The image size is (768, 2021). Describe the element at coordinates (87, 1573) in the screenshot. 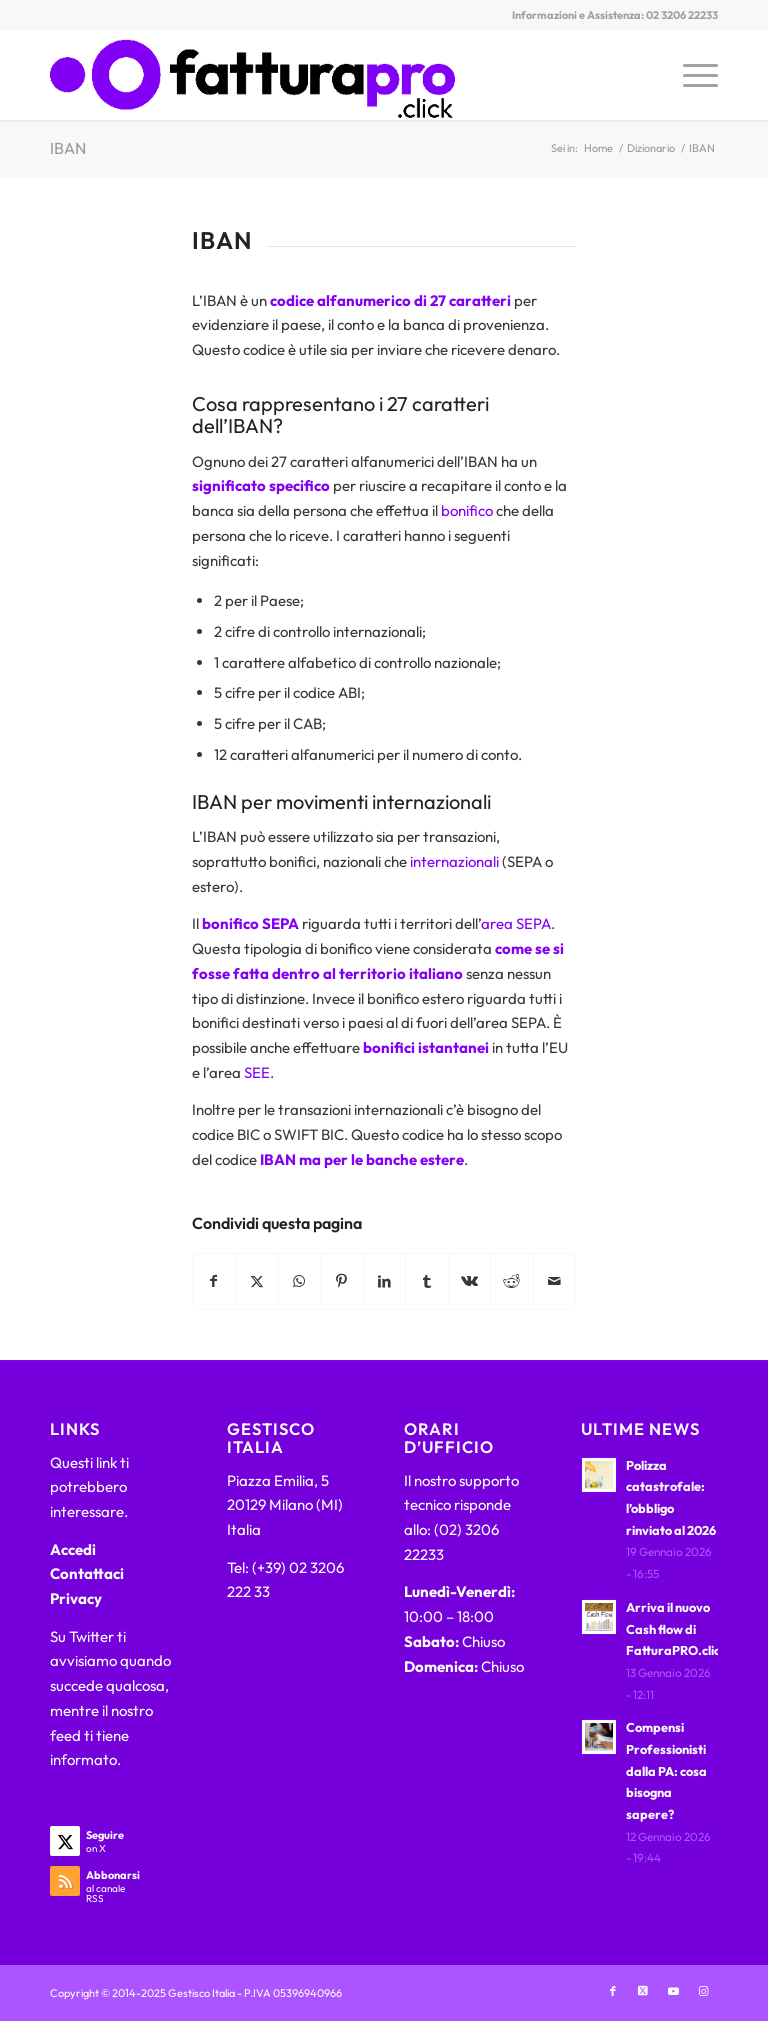

I see `Contattaci` at that location.